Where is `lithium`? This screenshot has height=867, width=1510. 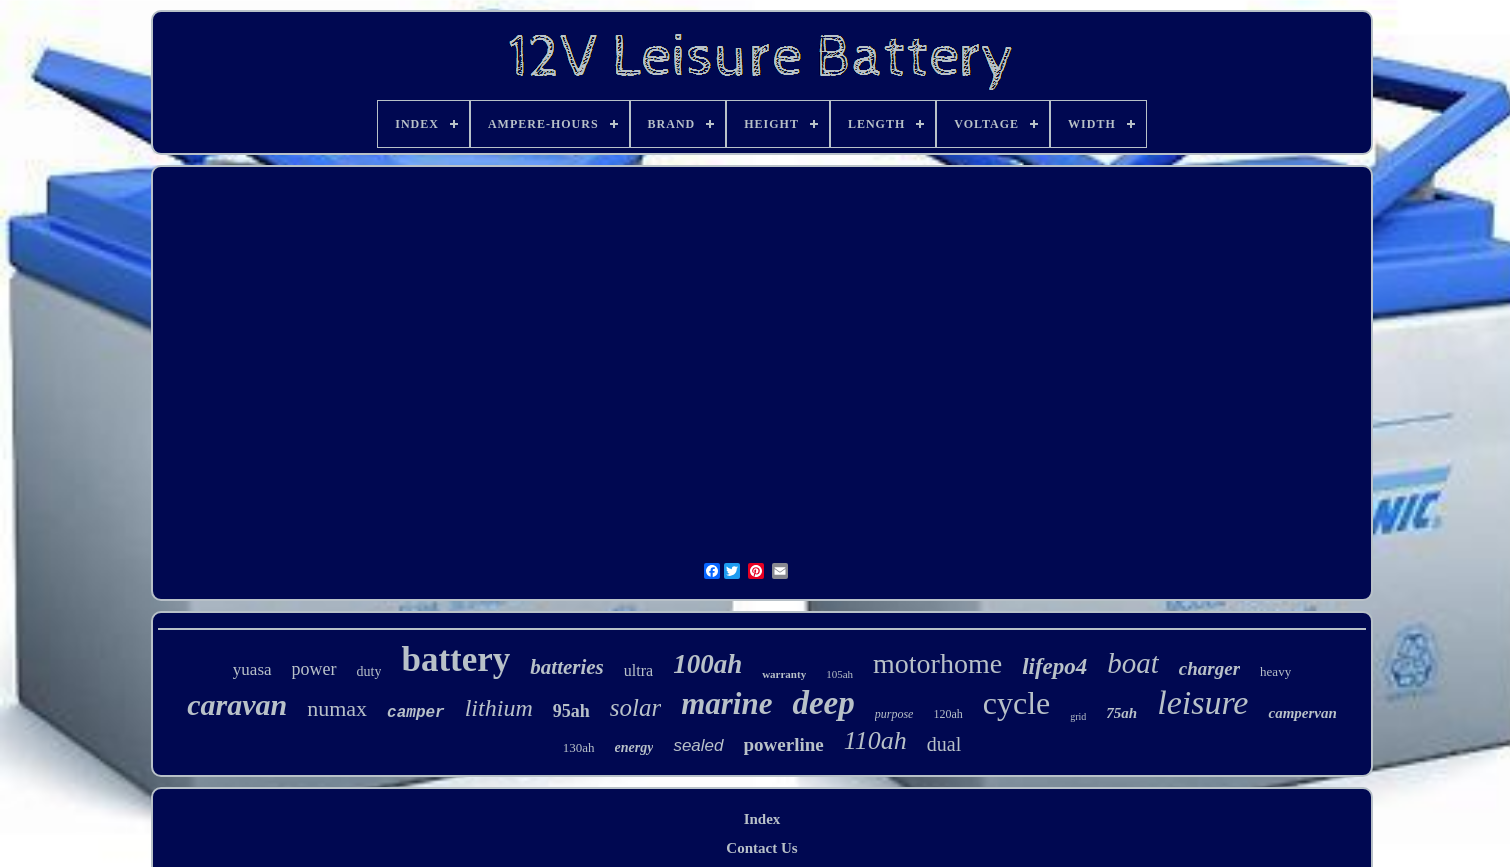
lithium is located at coordinates (499, 708).